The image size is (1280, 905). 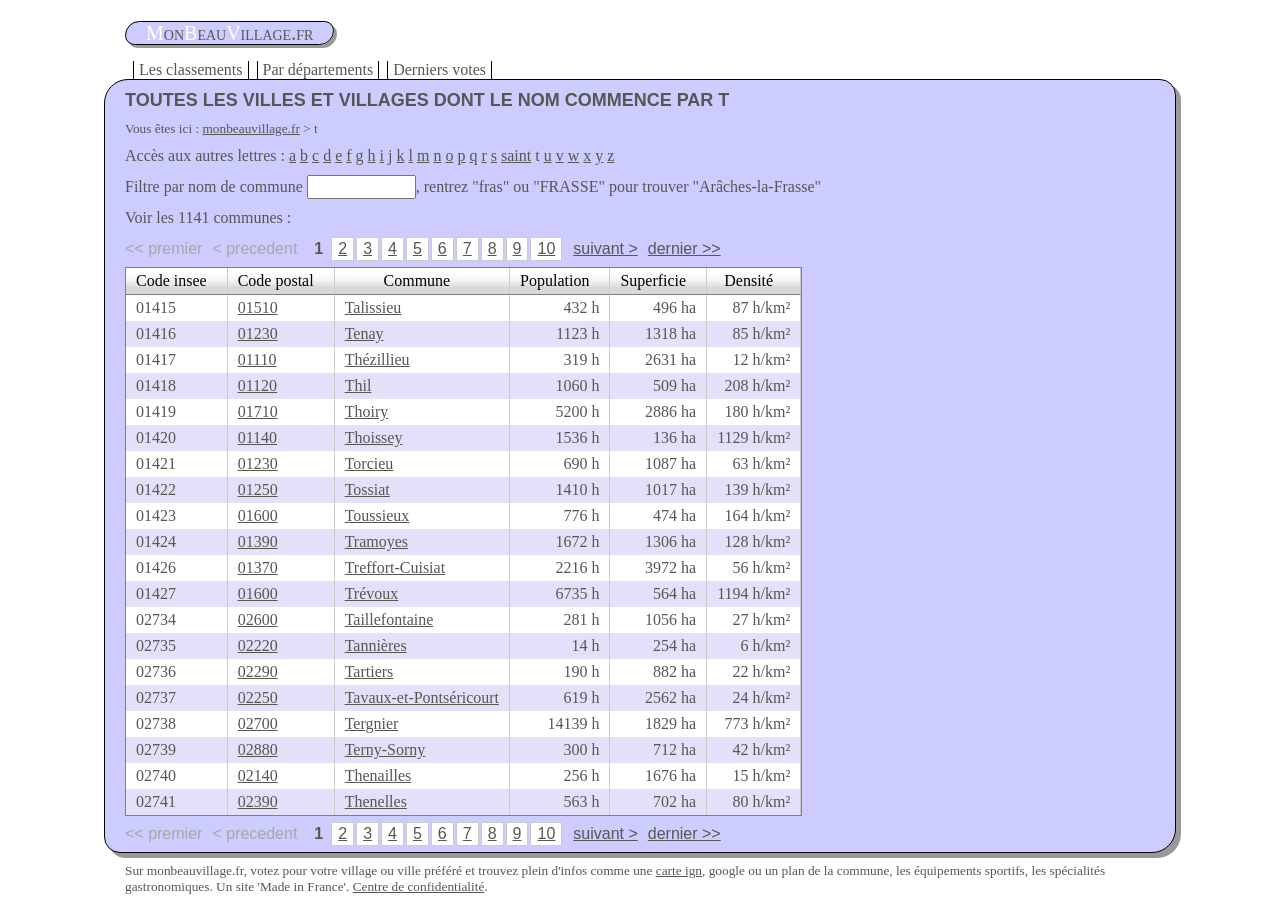 What do you see at coordinates (258, 775) in the screenshot?
I see `02140` at bounding box center [258, 775].